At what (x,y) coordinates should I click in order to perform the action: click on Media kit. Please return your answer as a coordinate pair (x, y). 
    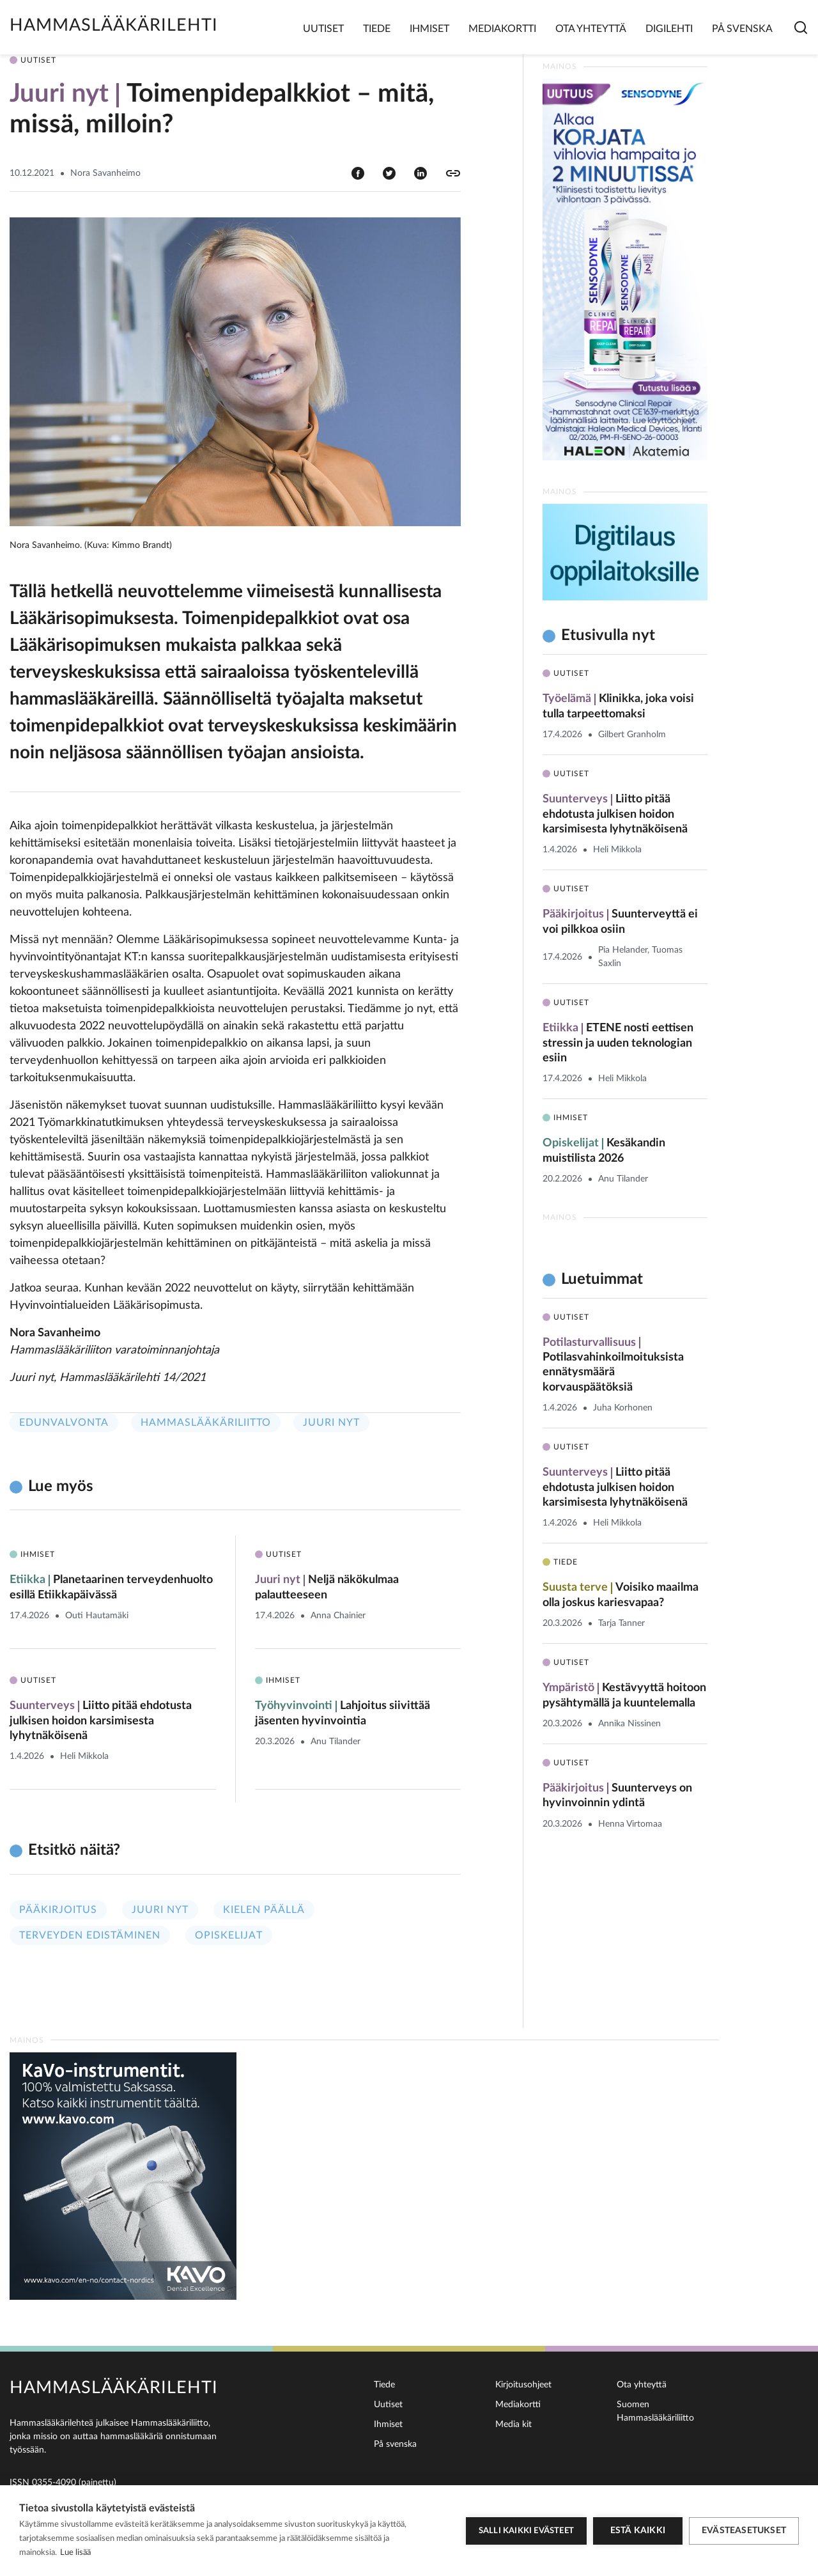
    Looking at the image, I should click on (513, 2424).